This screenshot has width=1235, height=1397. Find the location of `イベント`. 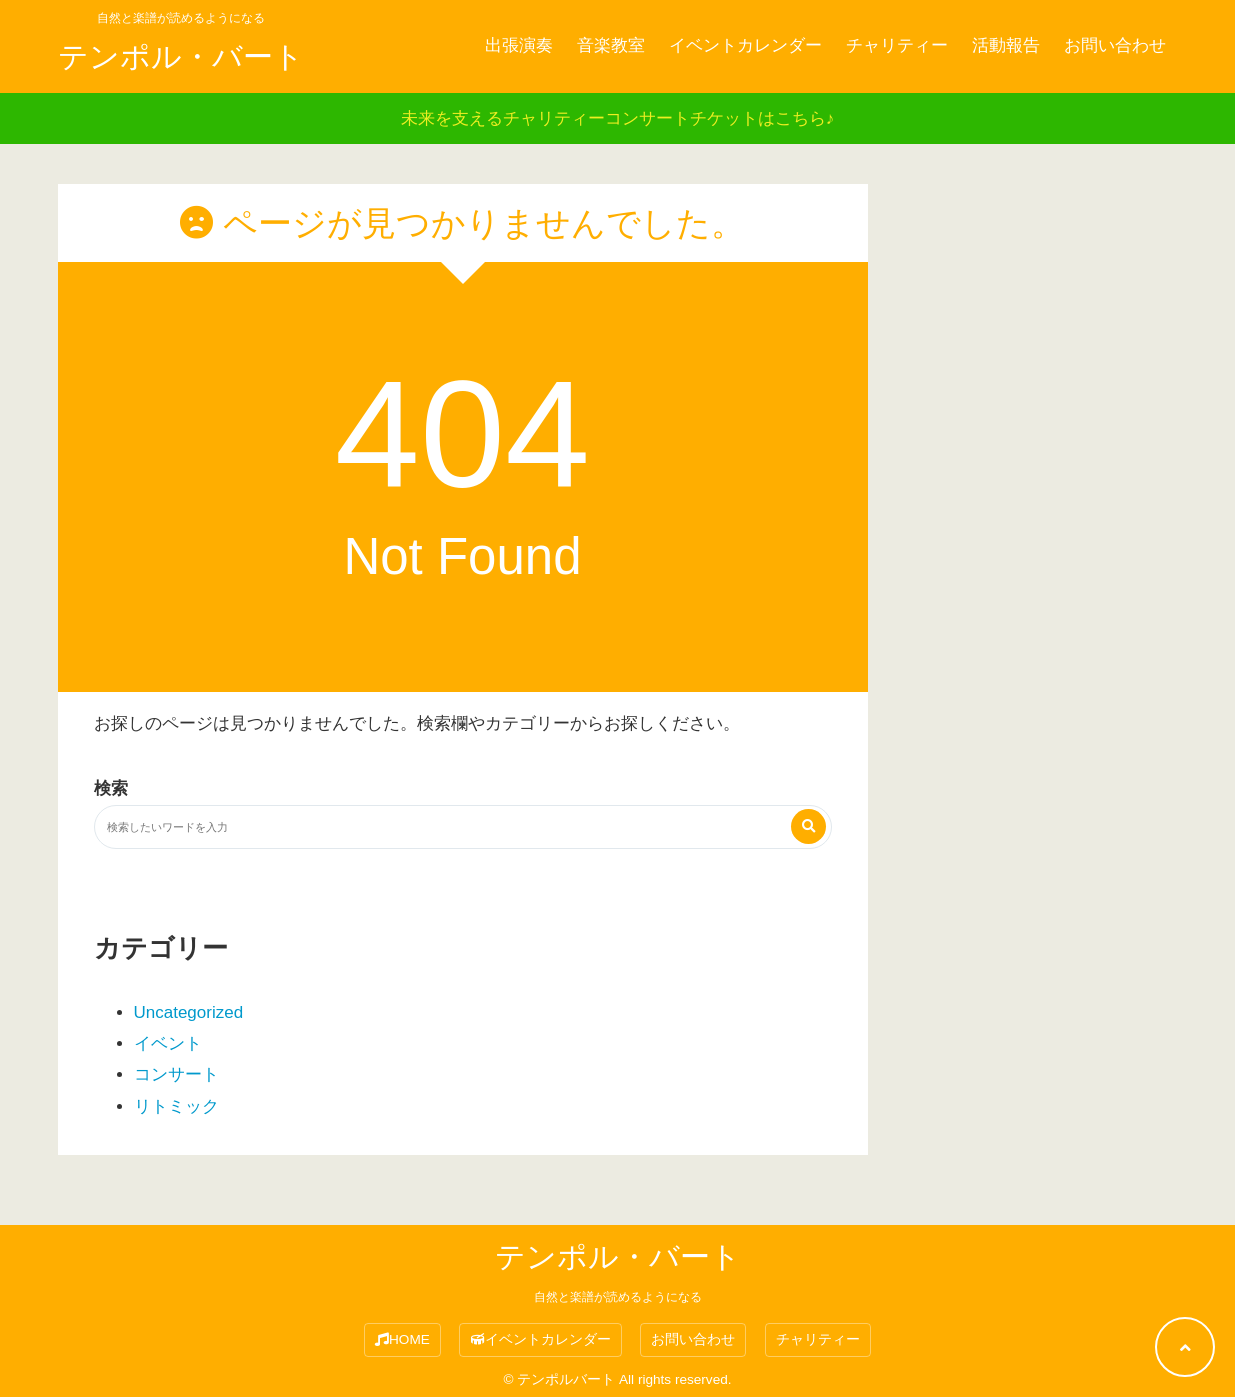

イベント is located at coordinates (168, 1043).